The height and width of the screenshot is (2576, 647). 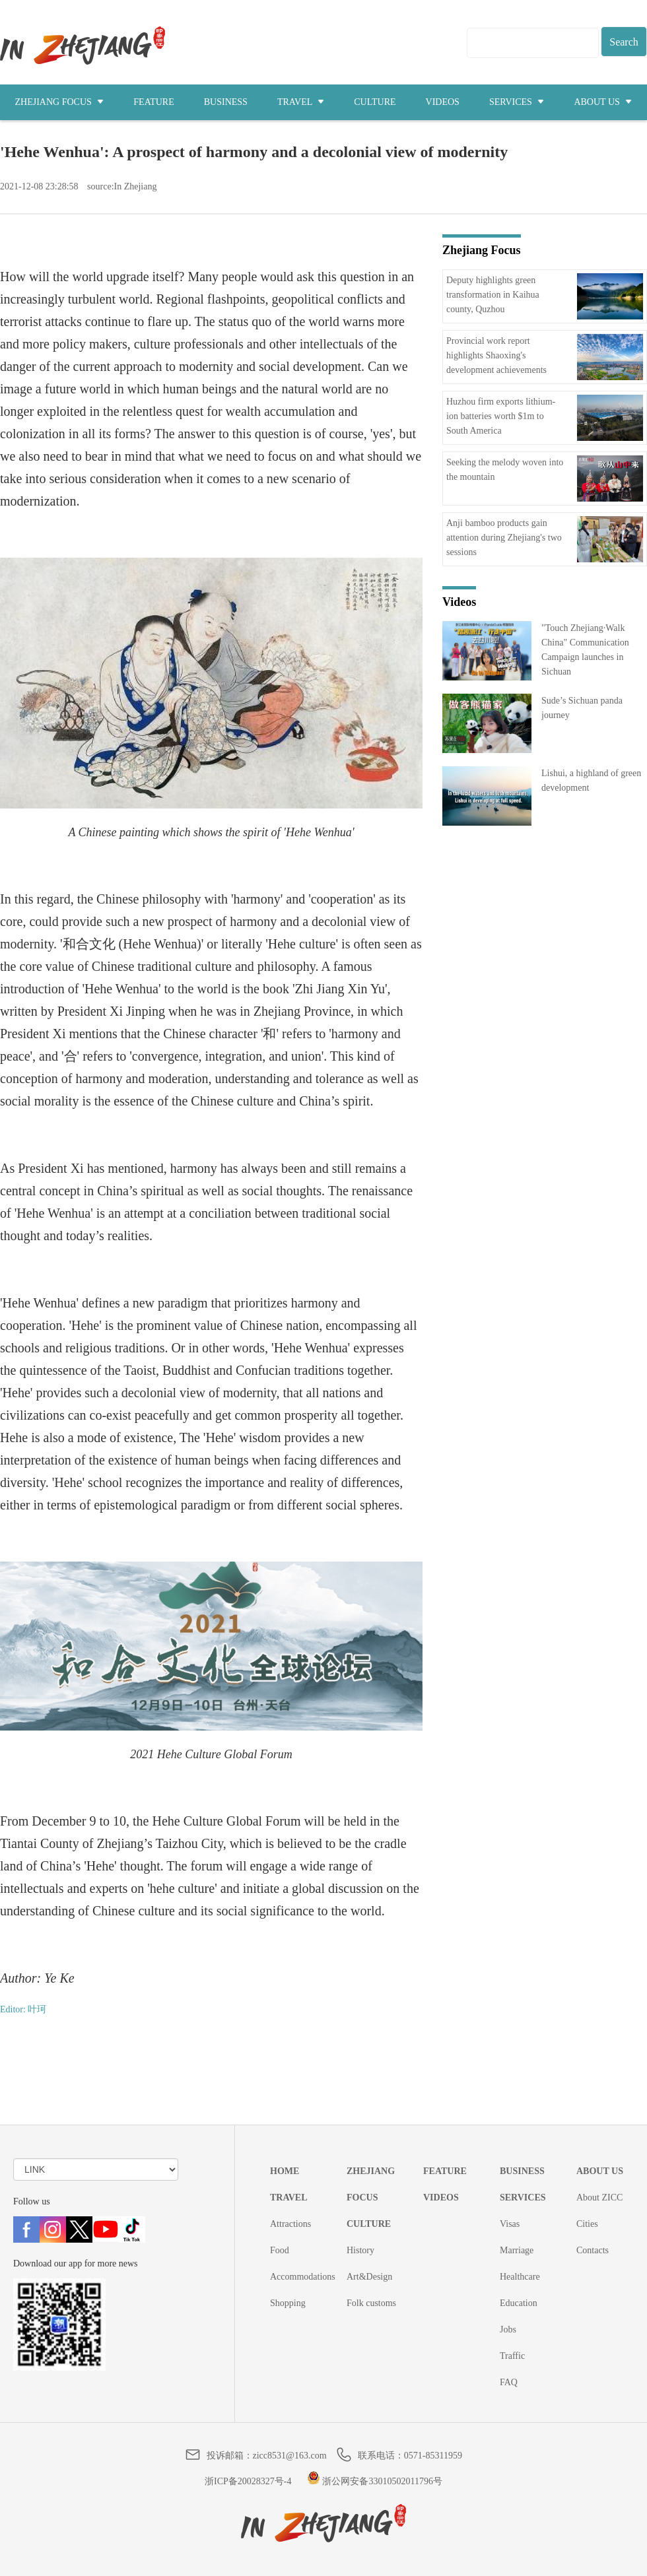 I want to click on 浙ICP备20028327号-4, so click(x=248, y=2481).